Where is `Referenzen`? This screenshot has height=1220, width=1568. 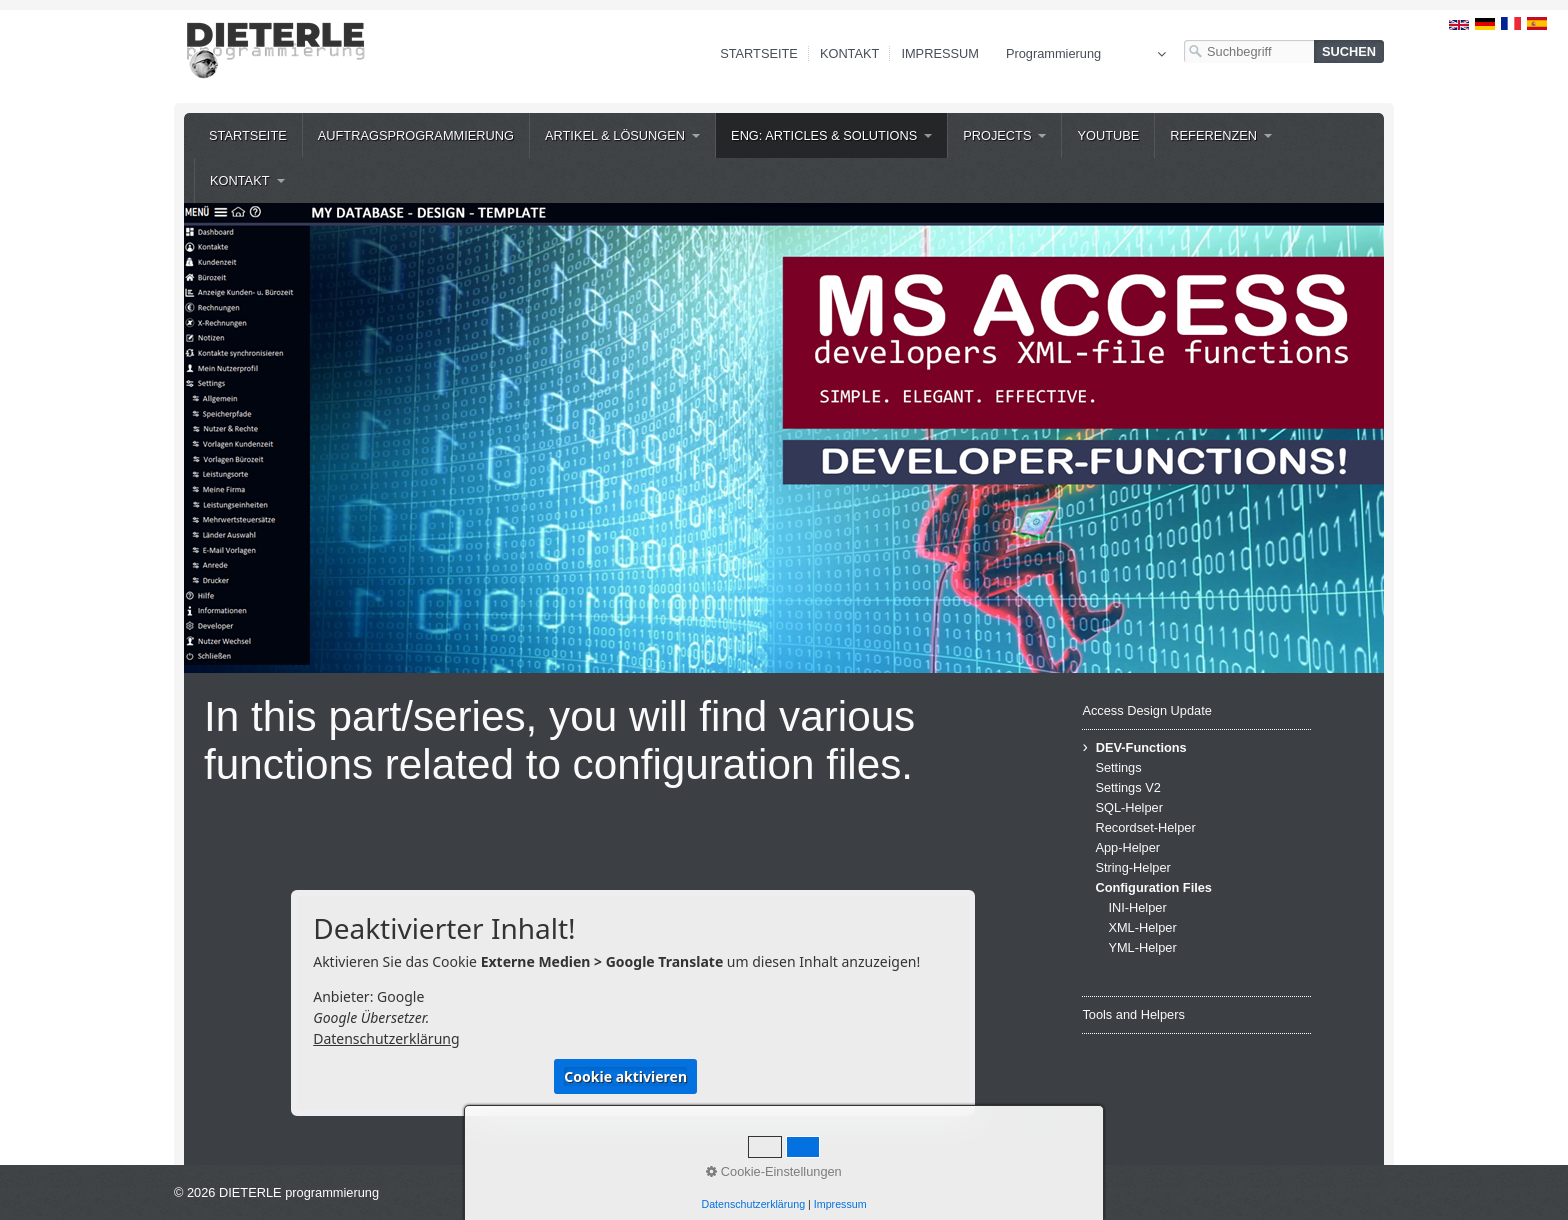 Referenzen is located at coordinates (1213, 135).